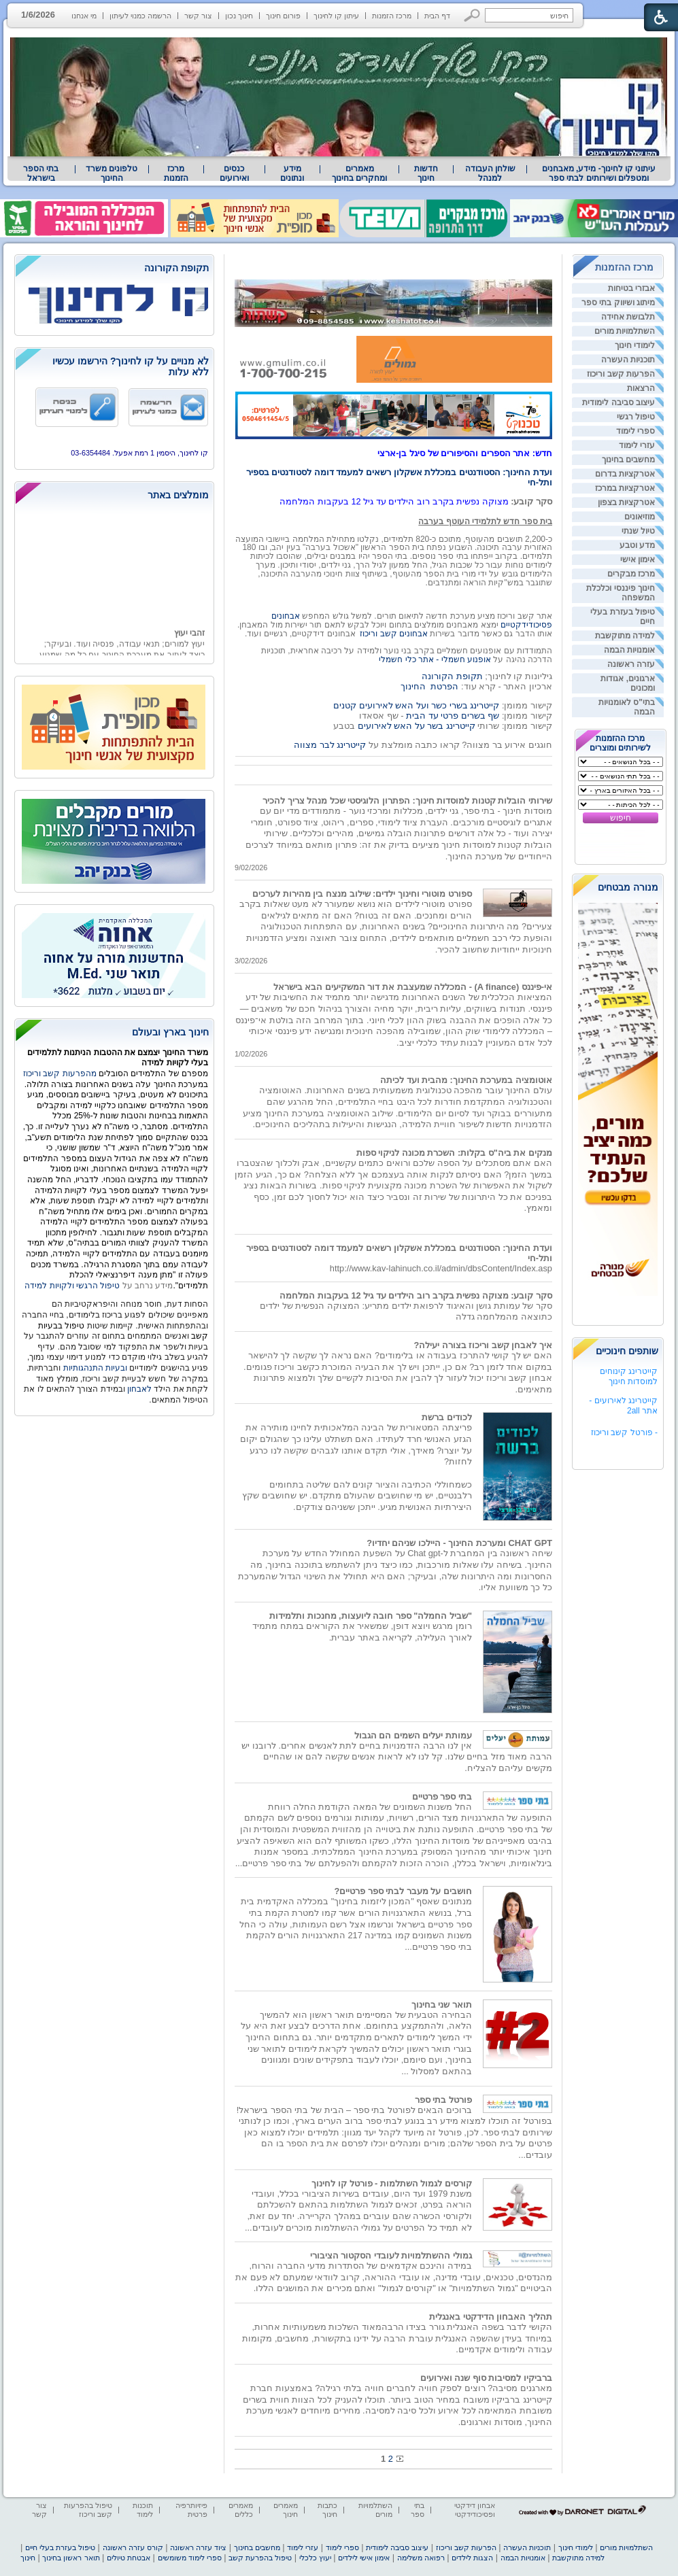 This screenshot has width=678, height=2576. I want to click on ובעיות התנהגותיות, so click(94, 1368).